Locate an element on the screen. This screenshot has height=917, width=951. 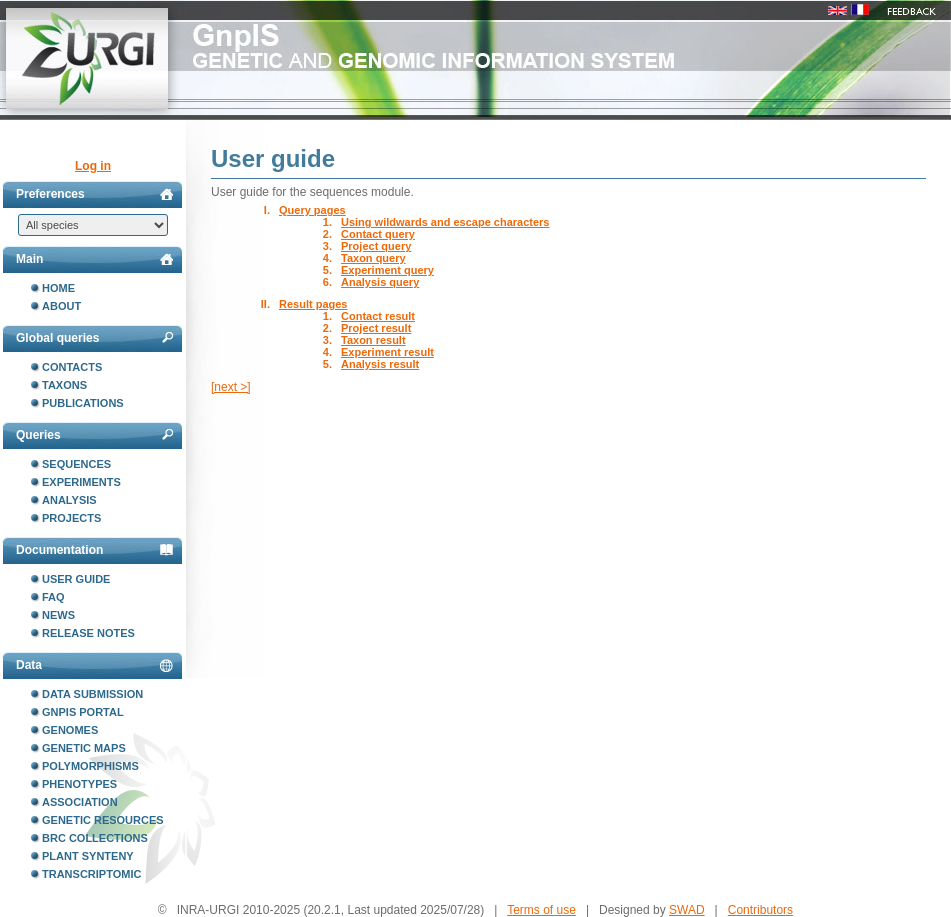
Contacts is located at coordinates (72, 367).